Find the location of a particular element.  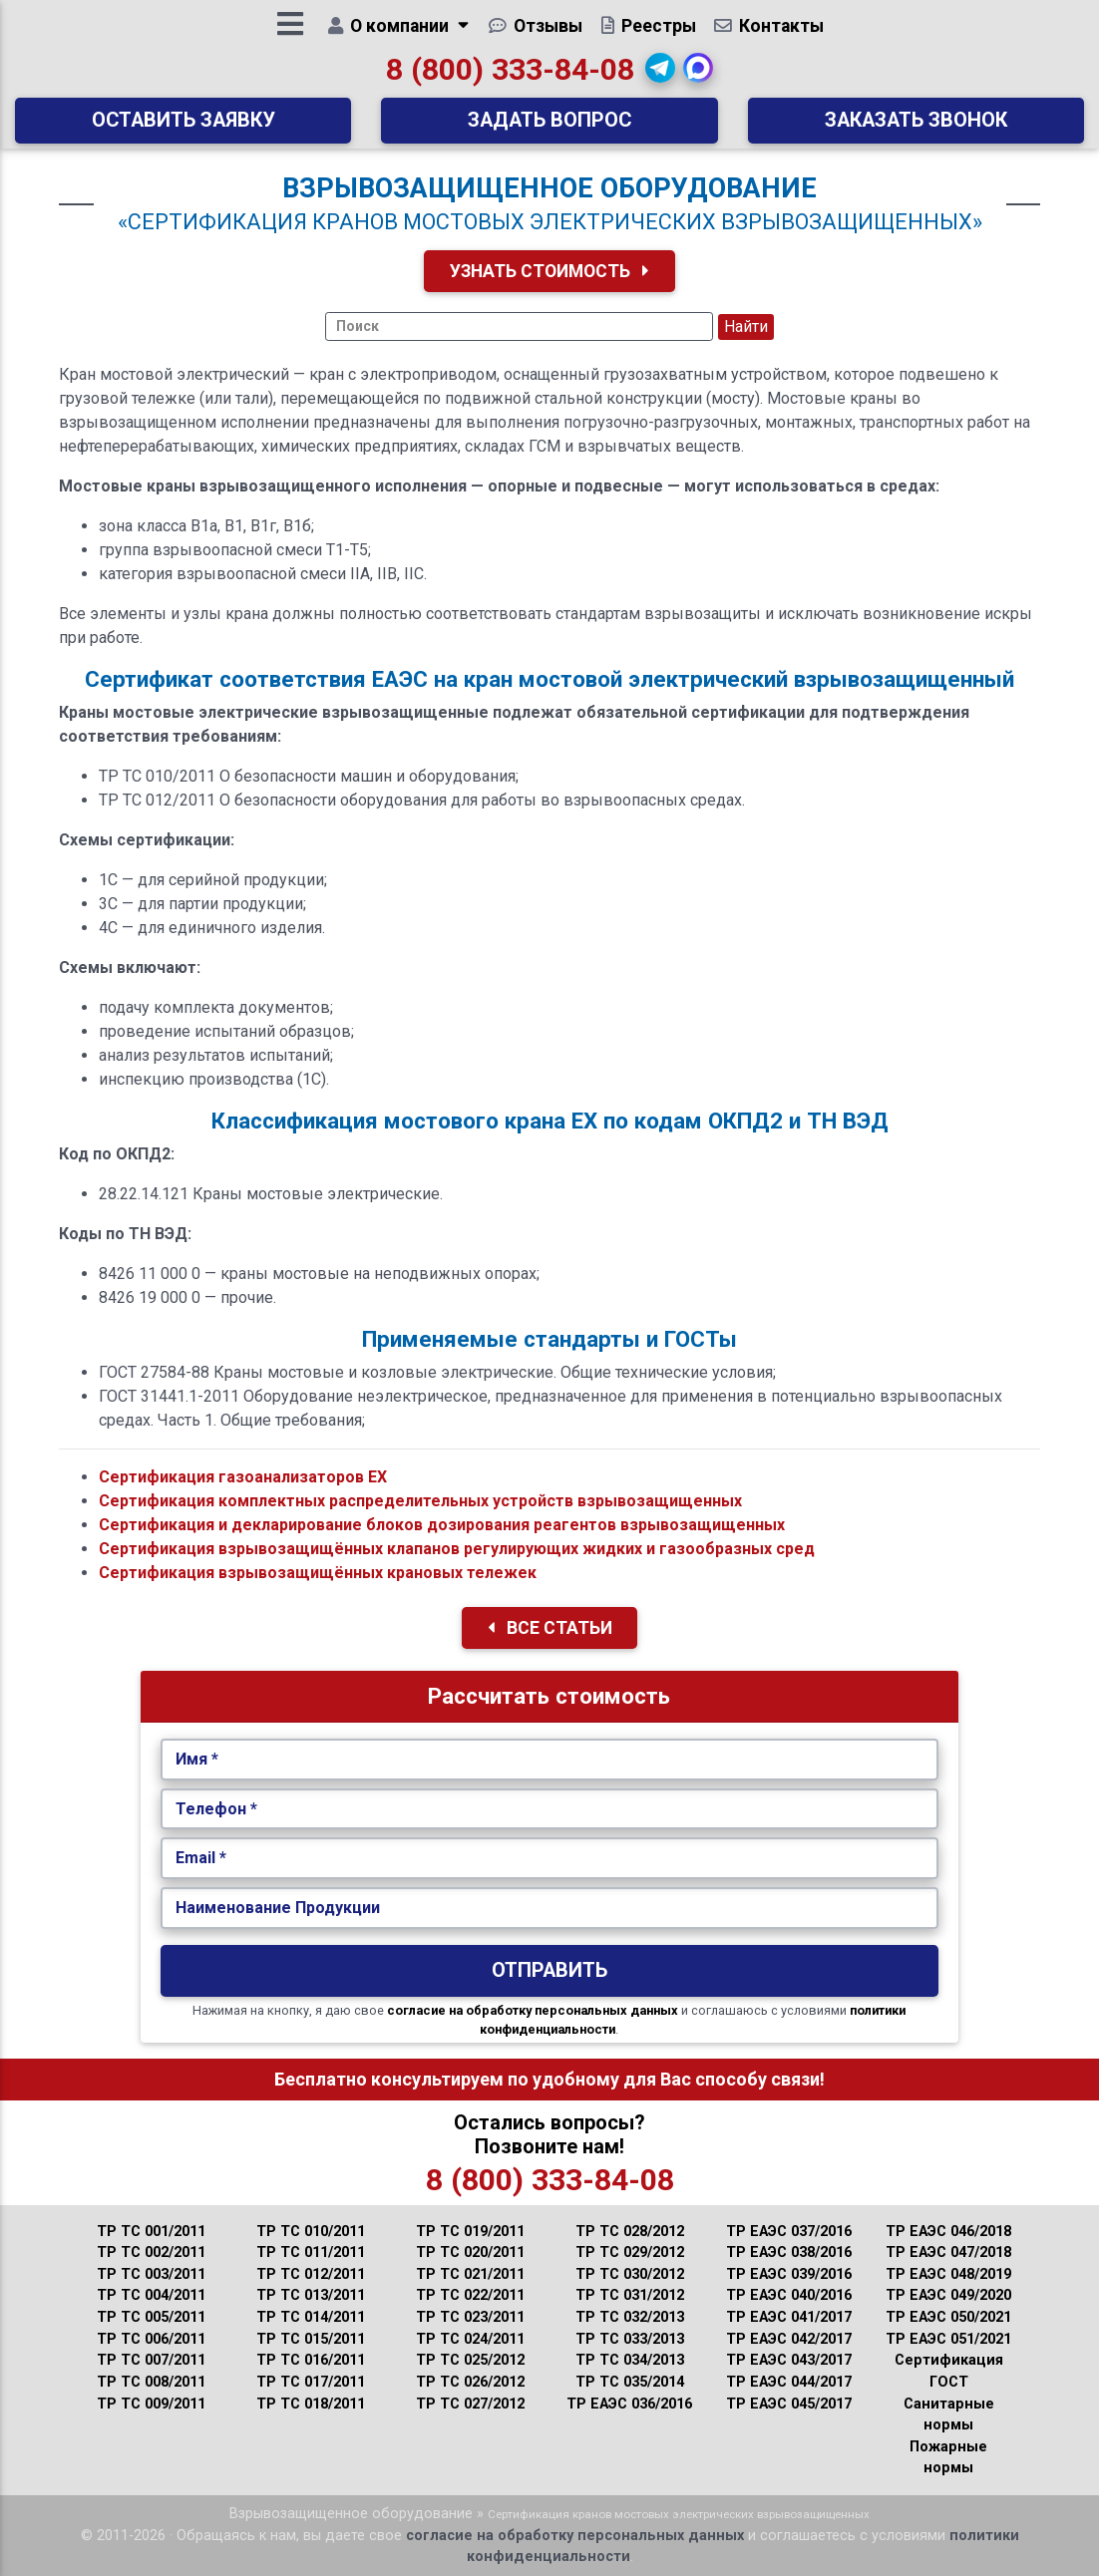

ТР ЕАЭС 044/2017 is located at coordinates (789, 2382).